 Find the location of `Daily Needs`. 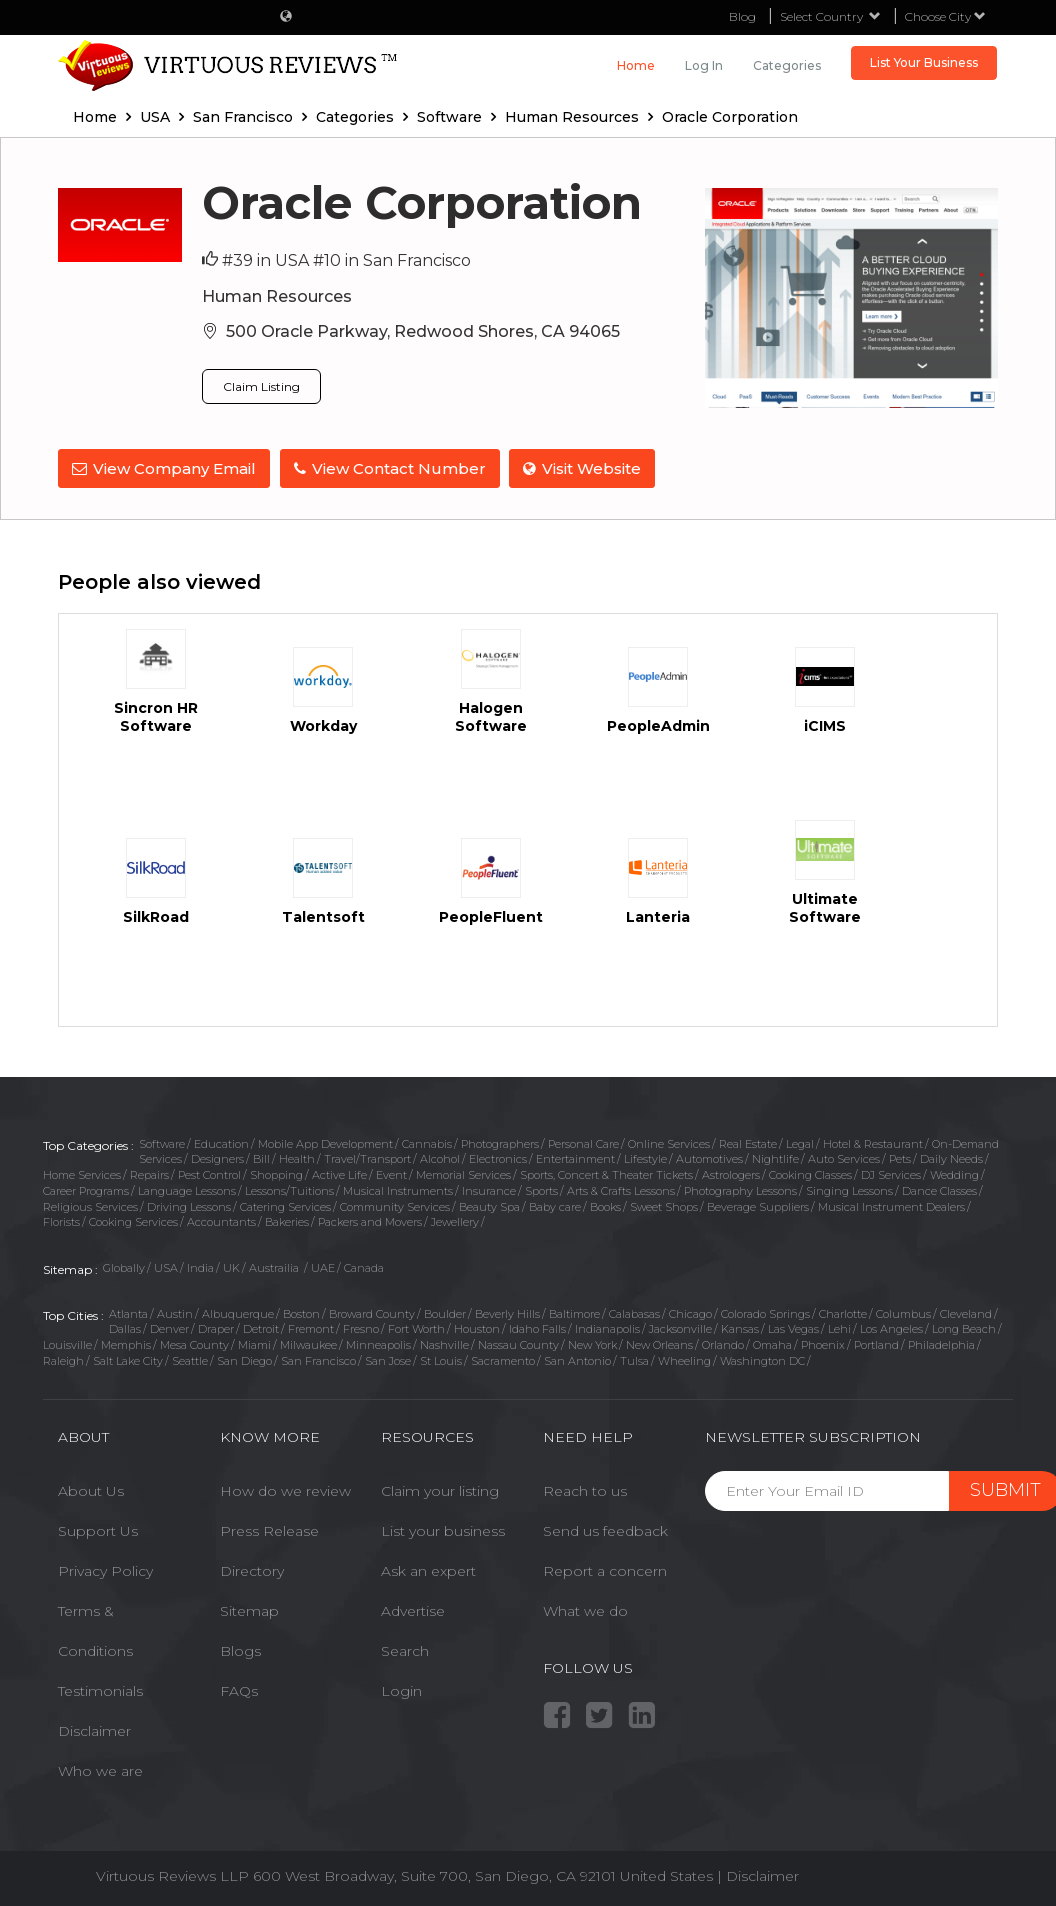

Daily Needs is located at coordinates (951, 1159).